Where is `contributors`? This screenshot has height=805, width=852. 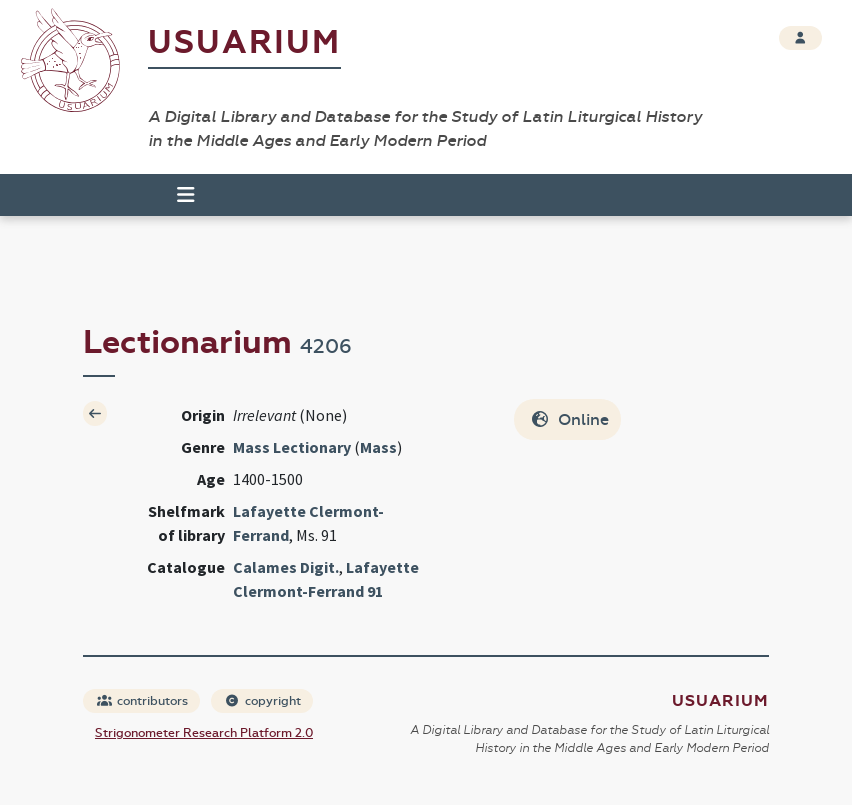
contributors is located at coordinates (142, 701).